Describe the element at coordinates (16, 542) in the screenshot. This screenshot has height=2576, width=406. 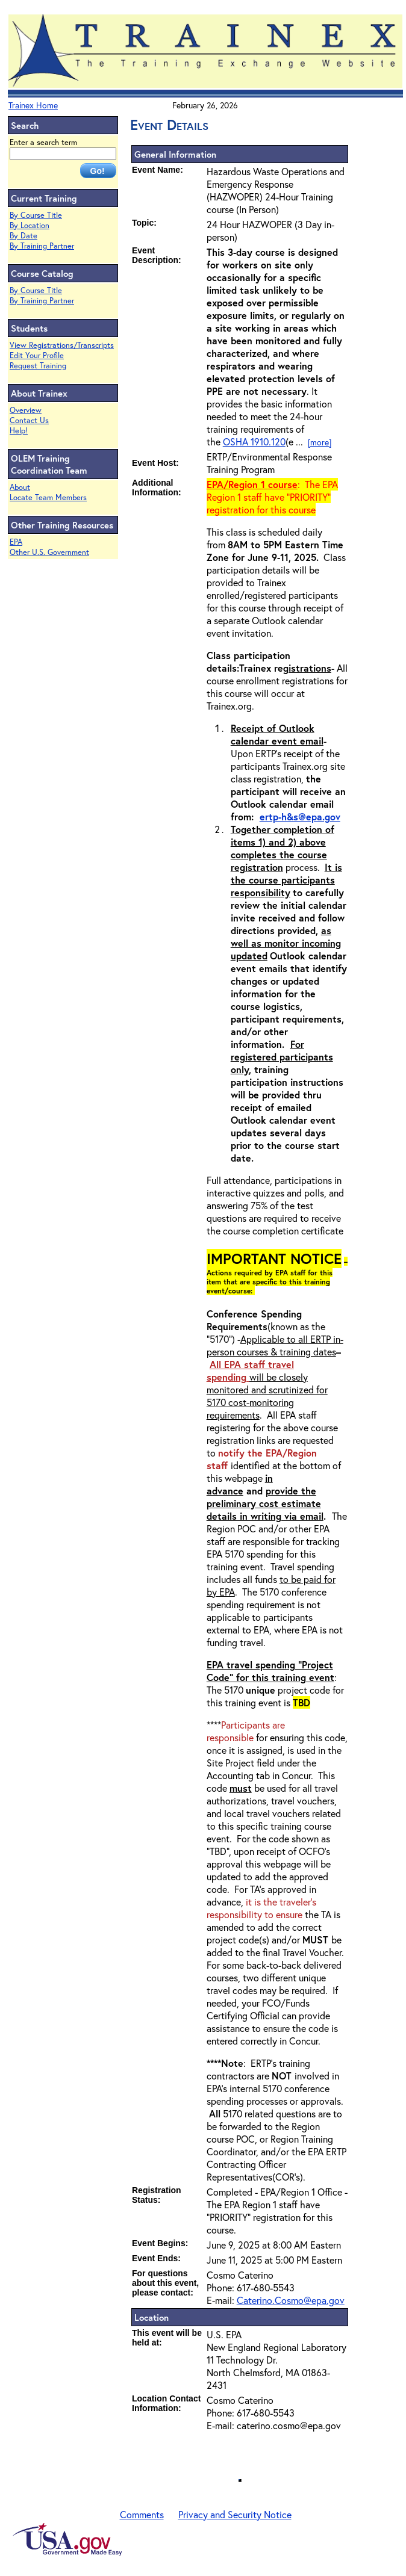
I see `EPA` at that location.